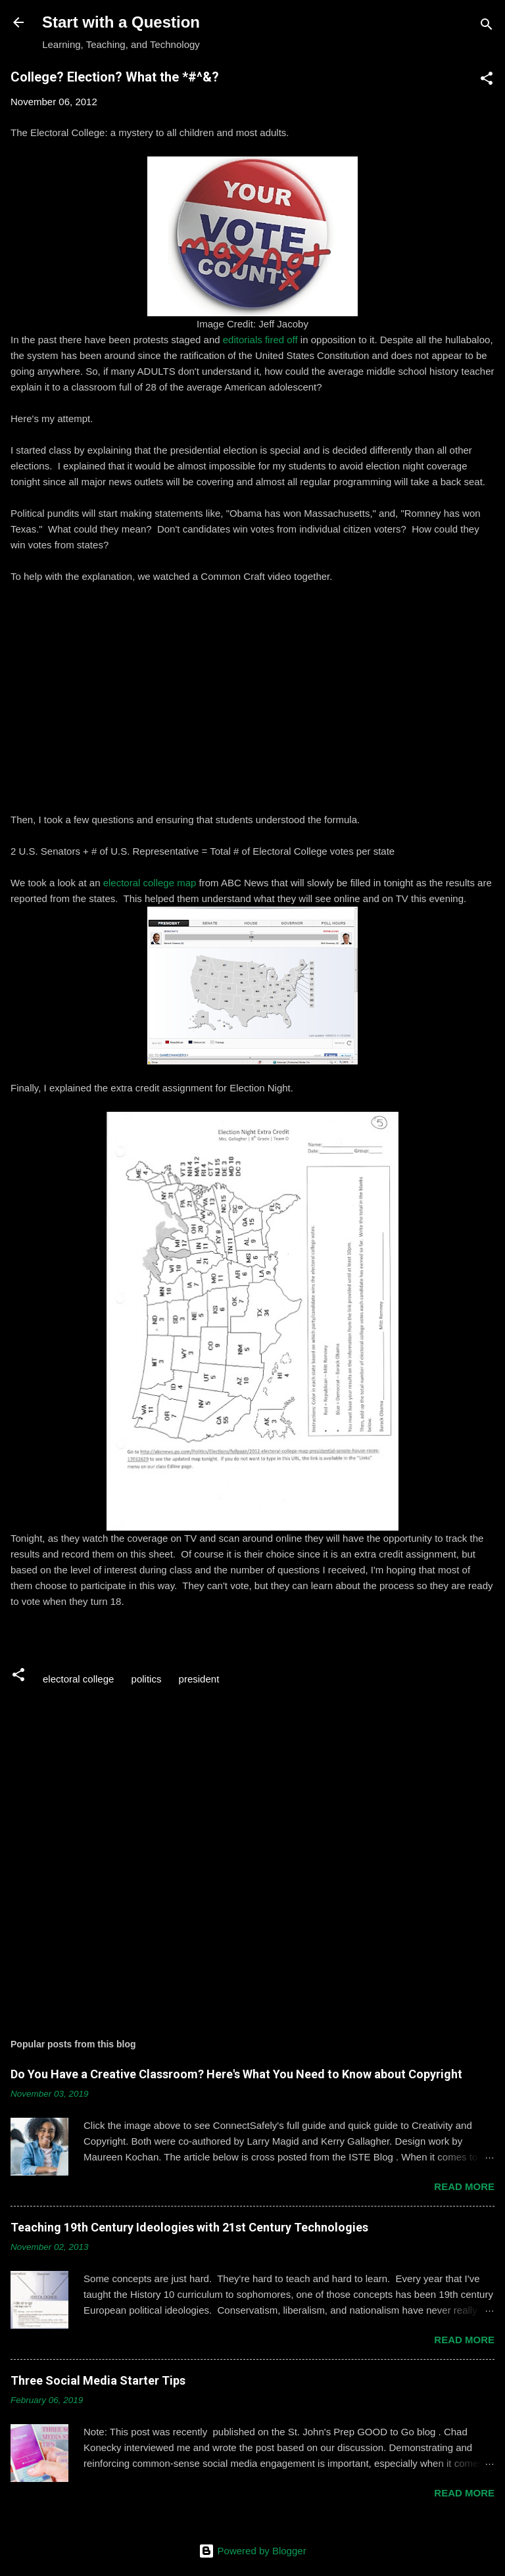 This screenshot has width=505, height=2576. What do you see at coordinates (147, 1678) in the screenshot?
I see `politics` at bounding box center [147, 1678].